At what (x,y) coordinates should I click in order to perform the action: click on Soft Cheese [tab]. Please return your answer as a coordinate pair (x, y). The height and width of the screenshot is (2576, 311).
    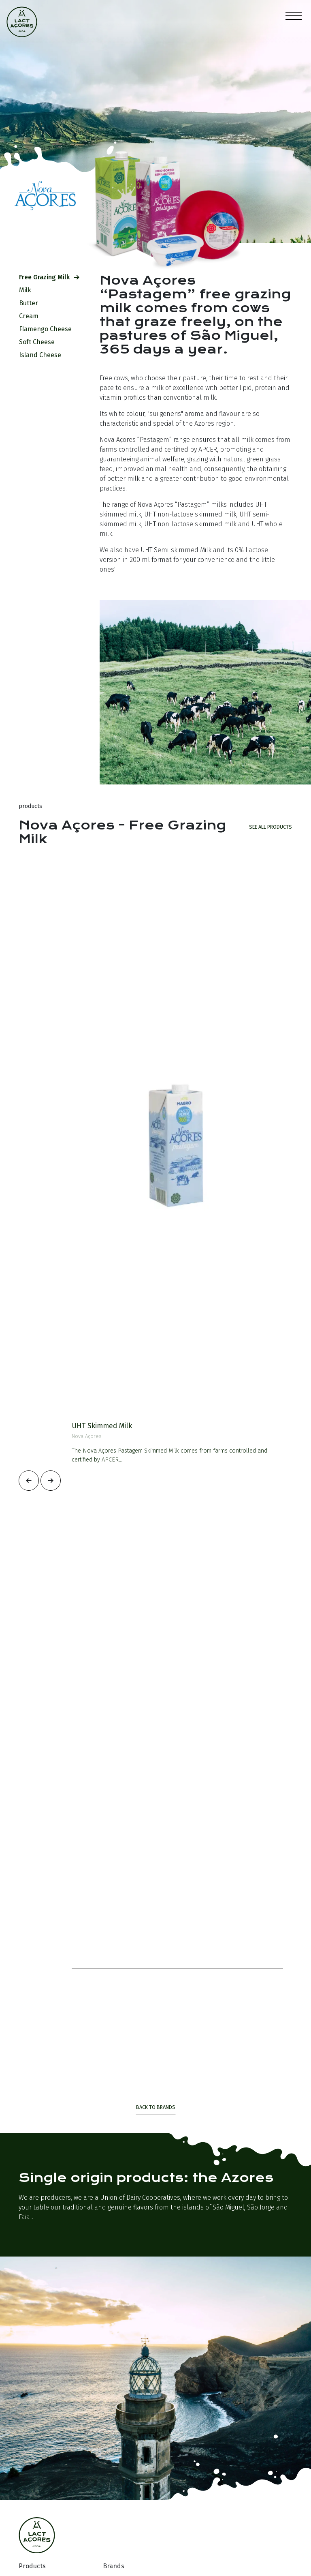
    Looking at the image, I should click on (40, 342).